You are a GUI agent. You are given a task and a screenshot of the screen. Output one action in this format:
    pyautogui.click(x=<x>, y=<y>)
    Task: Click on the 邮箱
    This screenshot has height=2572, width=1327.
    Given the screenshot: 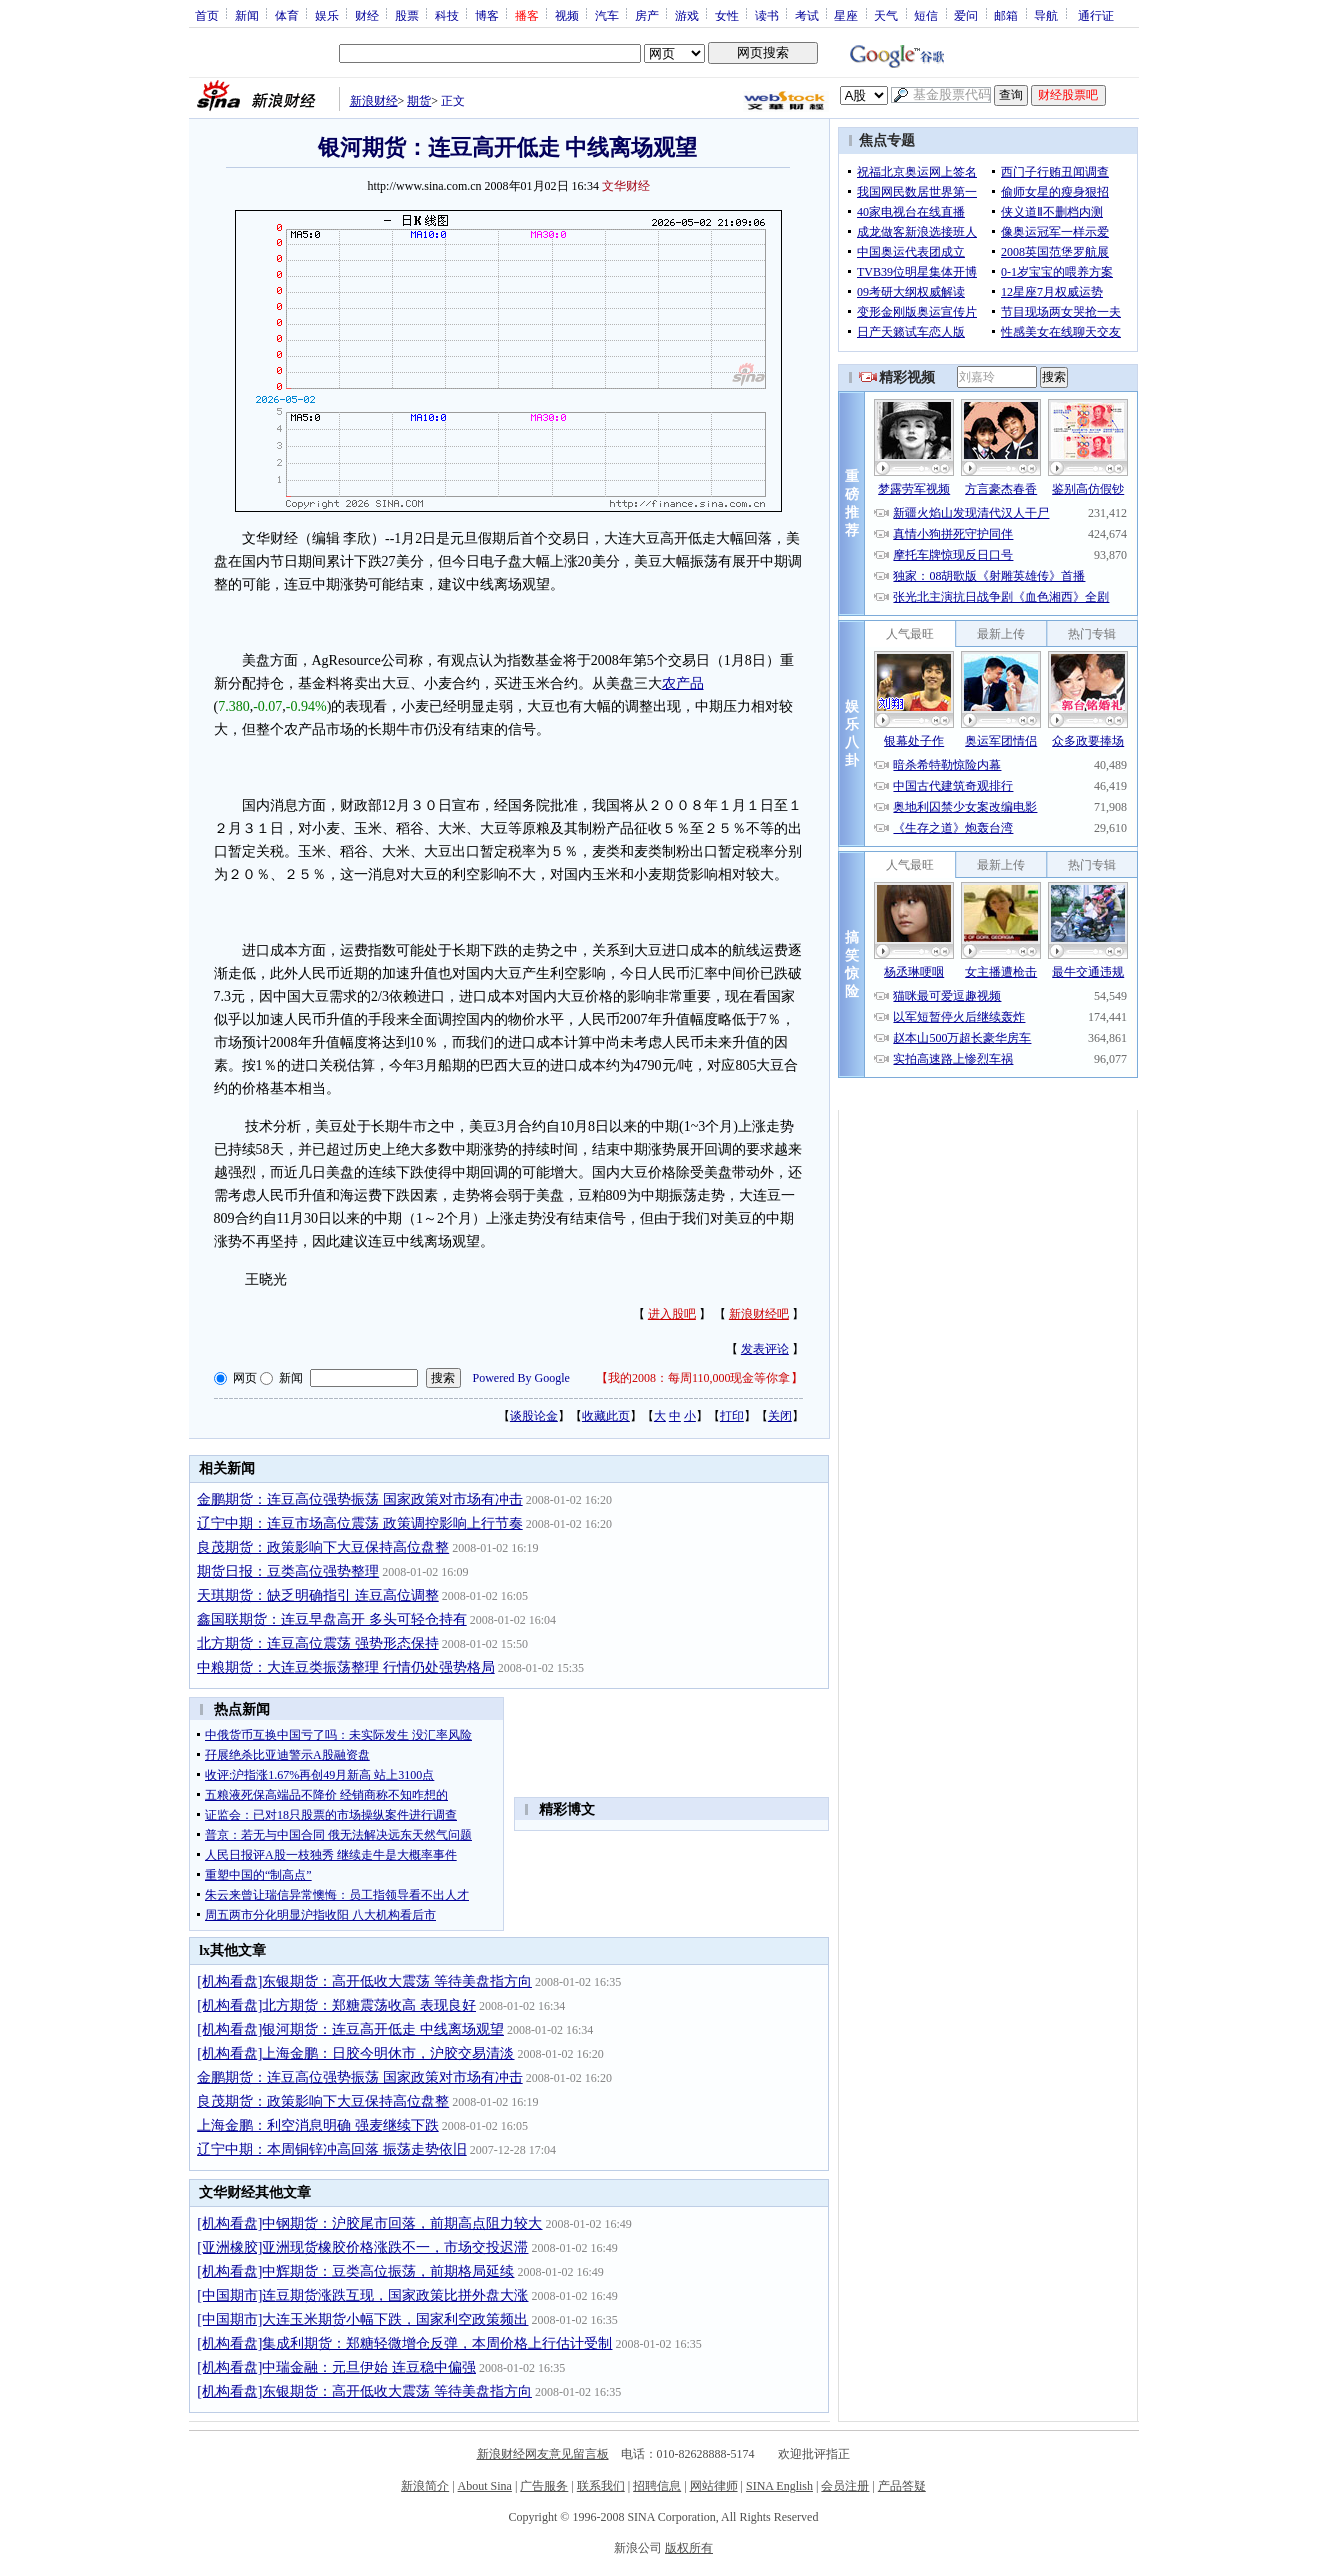 What is the action you would take?
    pyautogui.click(x=1006, y=15)
    